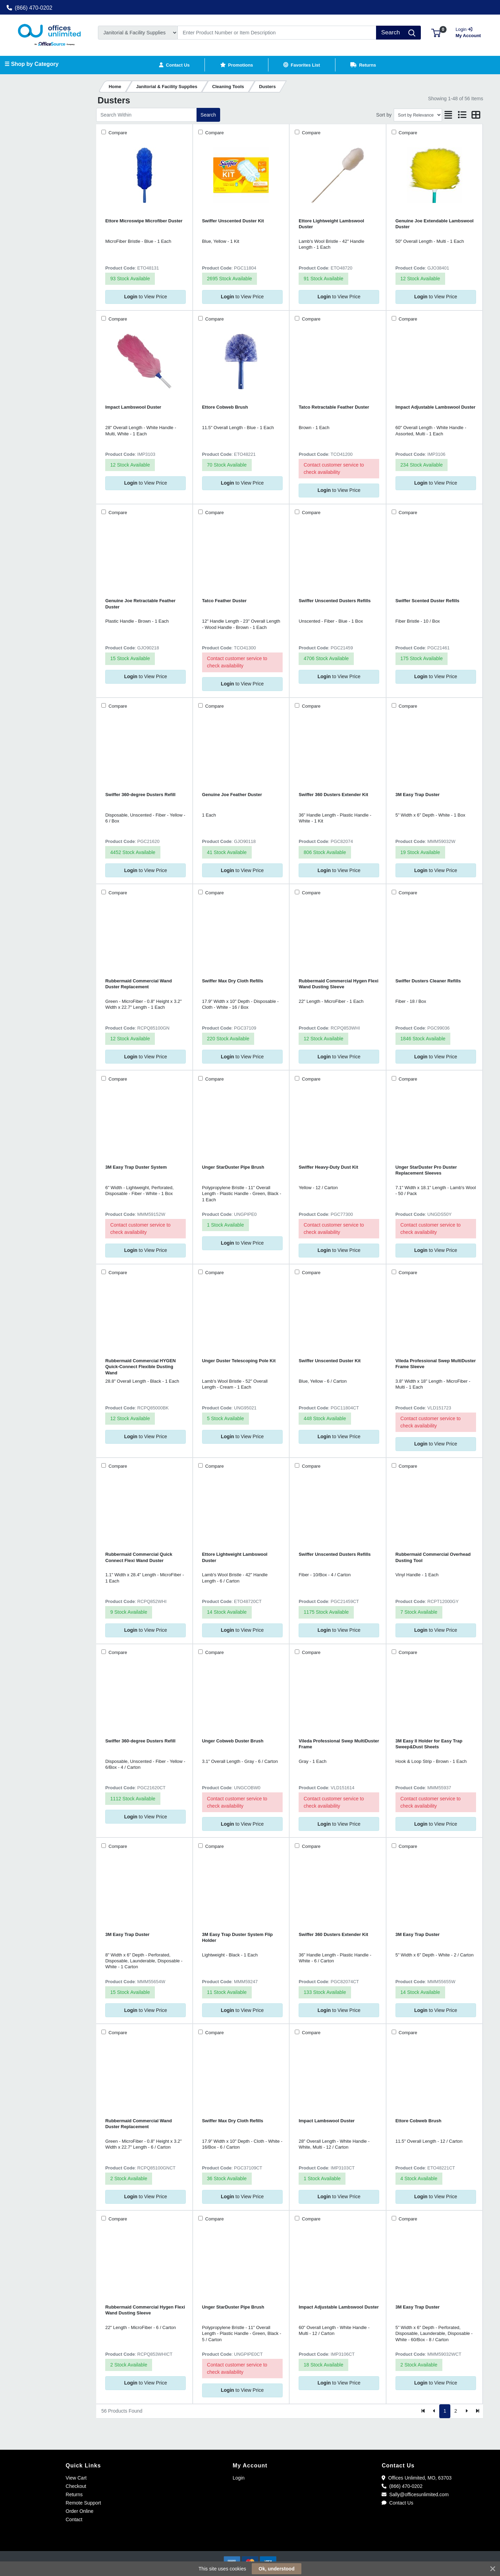 Image resolution: width=500 pixels, height=2576 pixels. Describe the element at coordinates (434, 223) in the screenshot. I see `Genuine Joe Extendable Lambswool Duster` at that location.